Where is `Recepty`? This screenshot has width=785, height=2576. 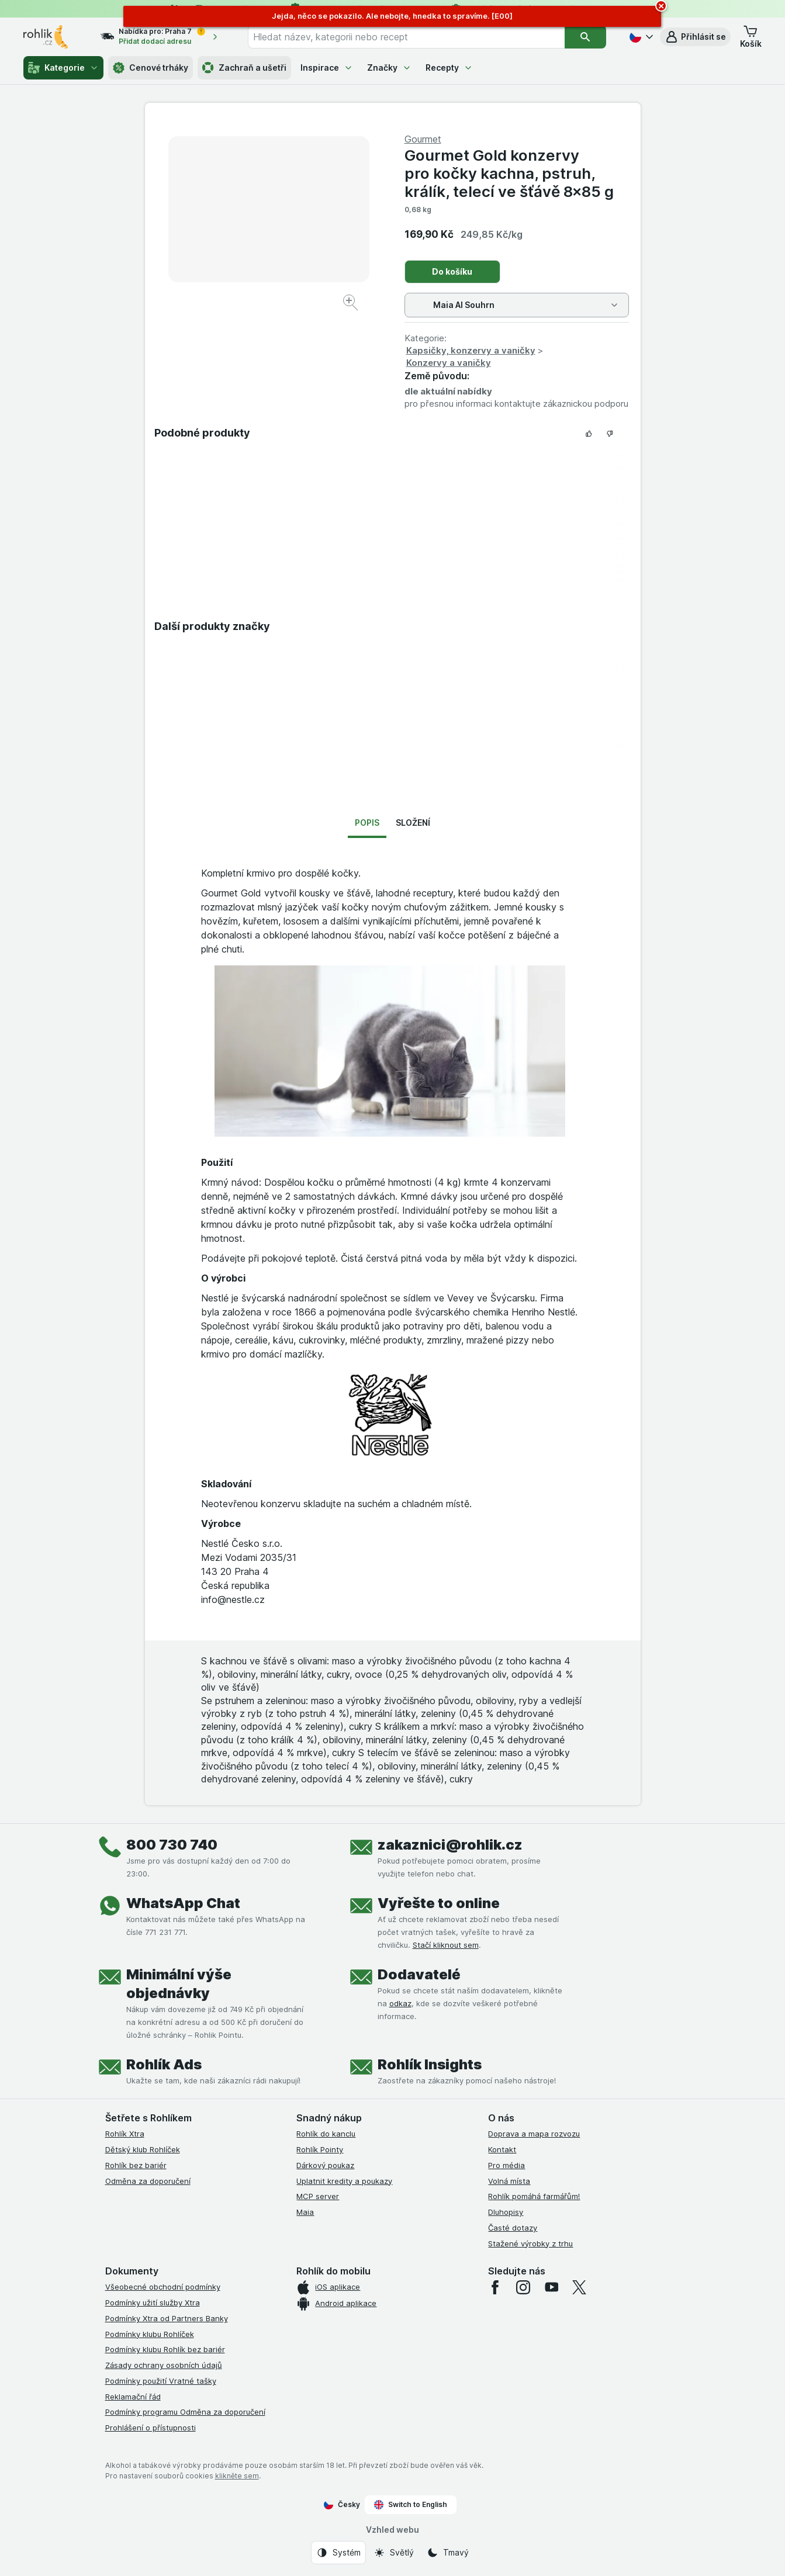
Recepty is located at coordinates (449, 67).